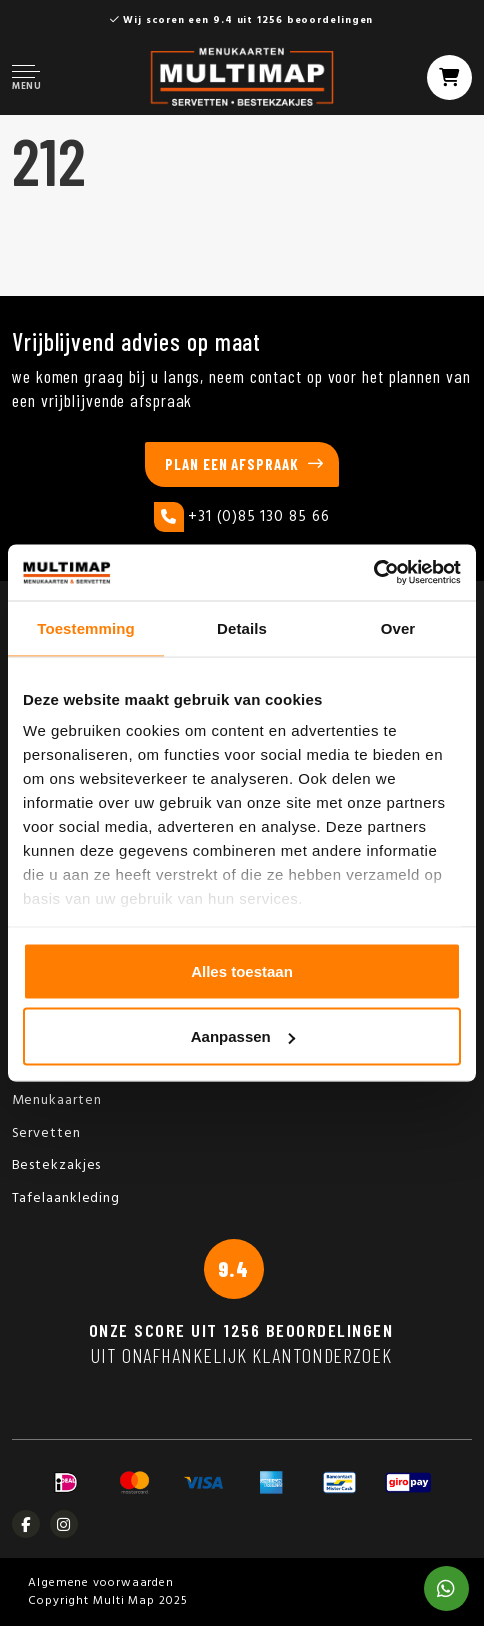 This screenshot has height=1626, width=484. What do you see at coordinates (373, 573) in the screenshot?
I see `[Usercentrics Cookiebot - opens in a new window]` at bounding box center [373, 573].